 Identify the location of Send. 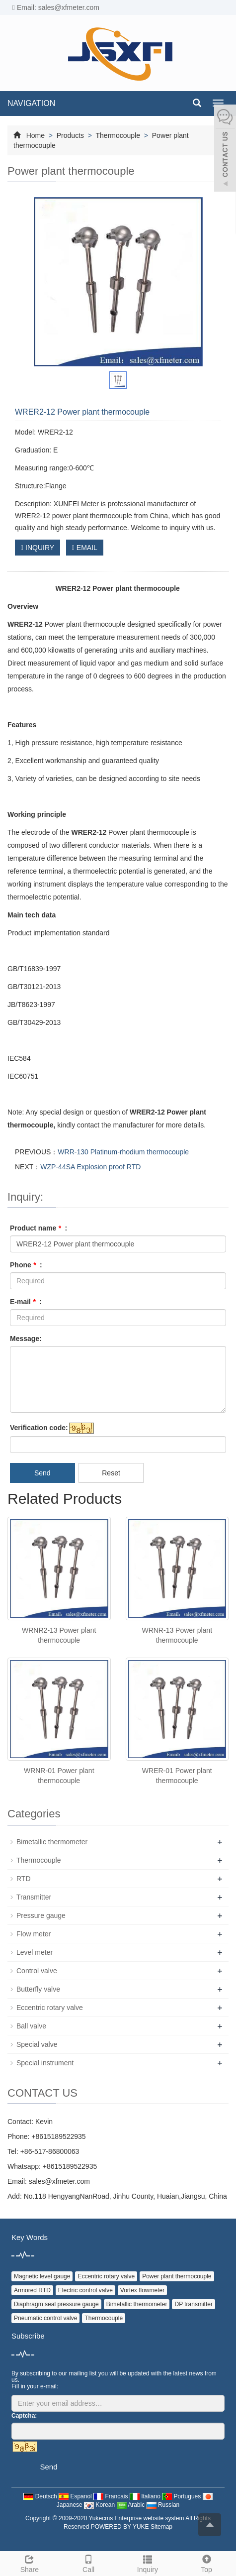
(42, 1473).